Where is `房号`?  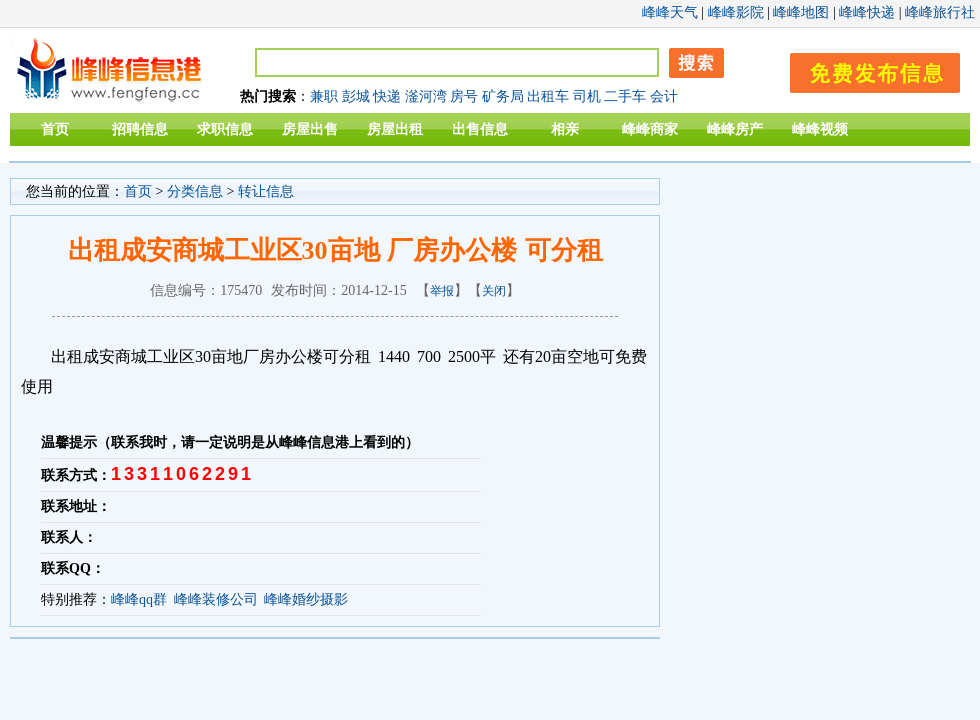 房号 is located at coordinates (464, 96).